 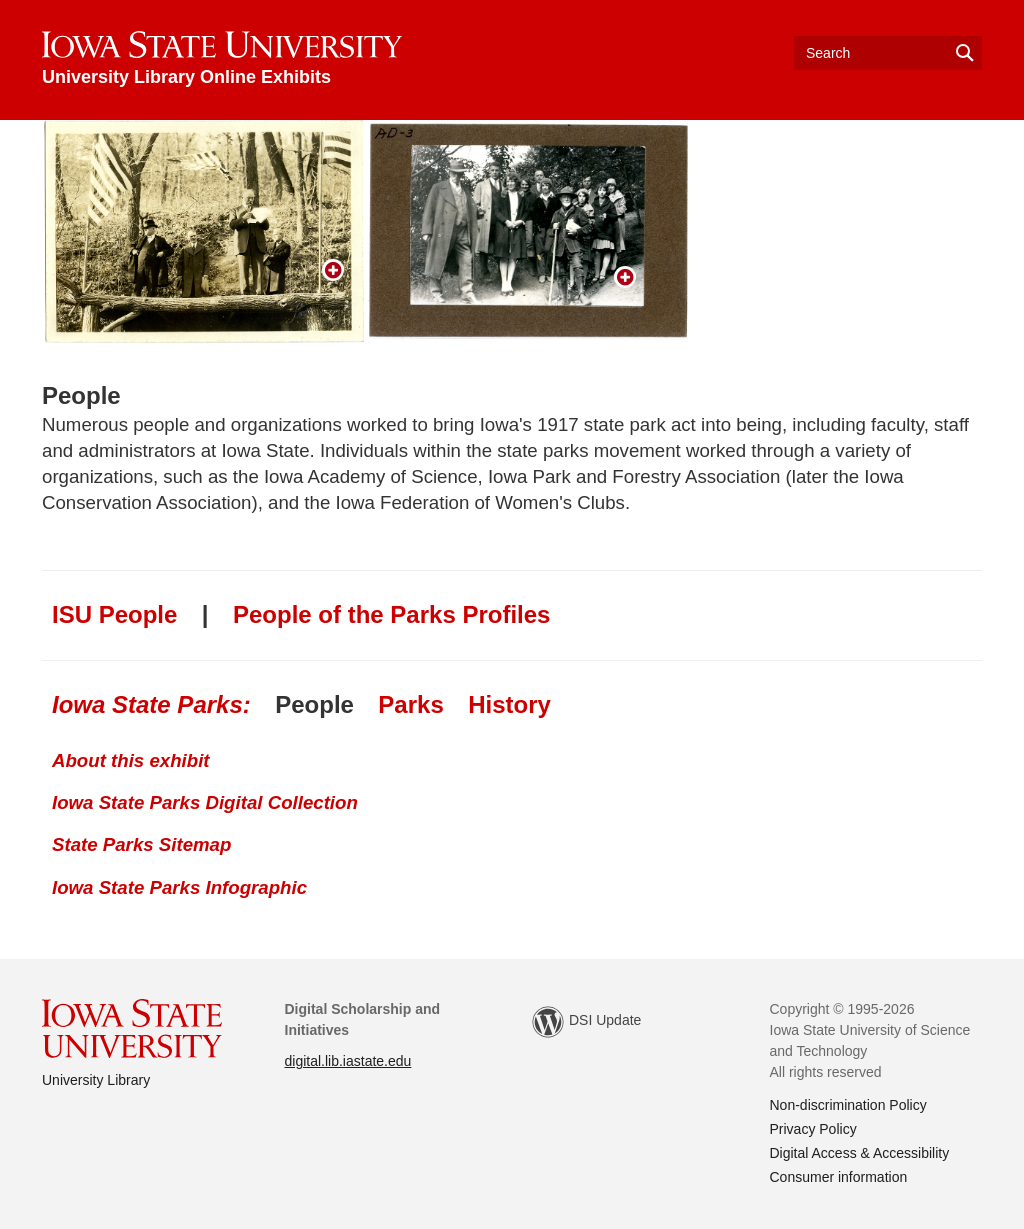 What do you see at coordinates (509, 704) in the screenshot?
I see `History` at bounding box center [509, 704].